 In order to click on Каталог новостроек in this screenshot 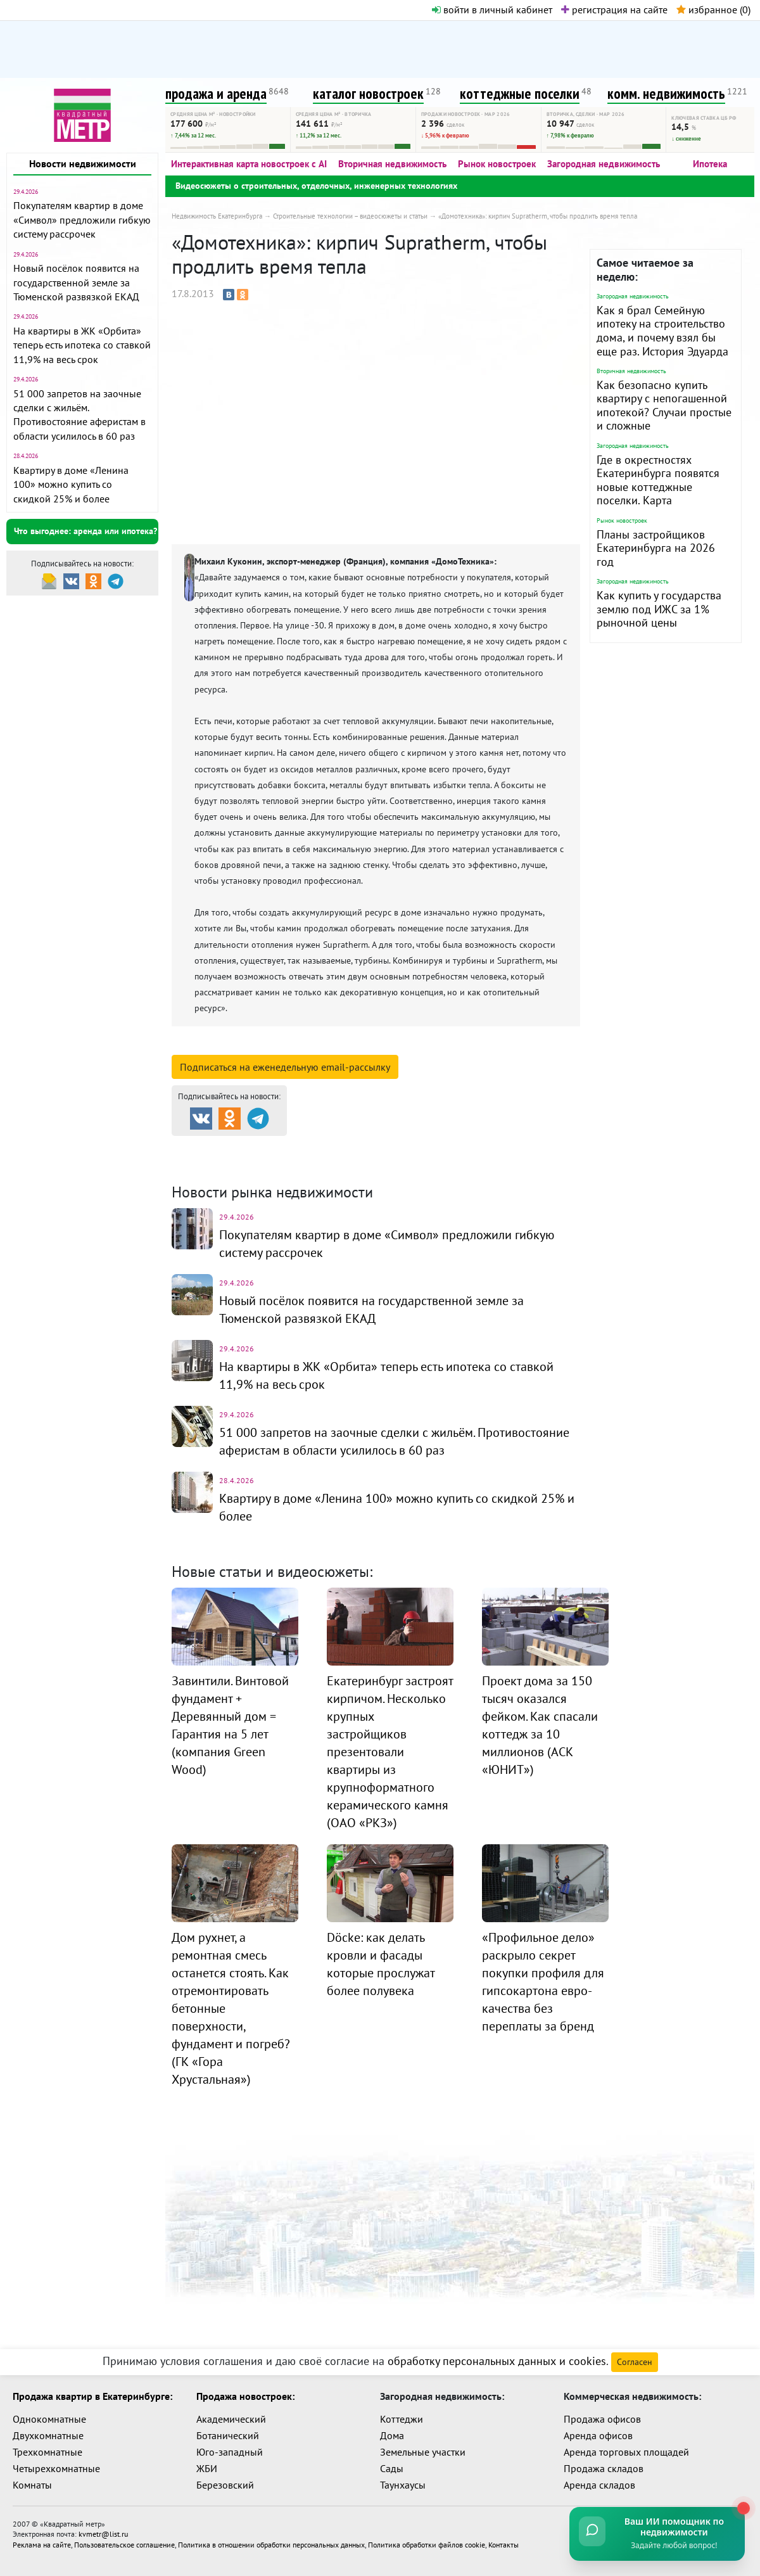, I will do `click(376, 1146)`.